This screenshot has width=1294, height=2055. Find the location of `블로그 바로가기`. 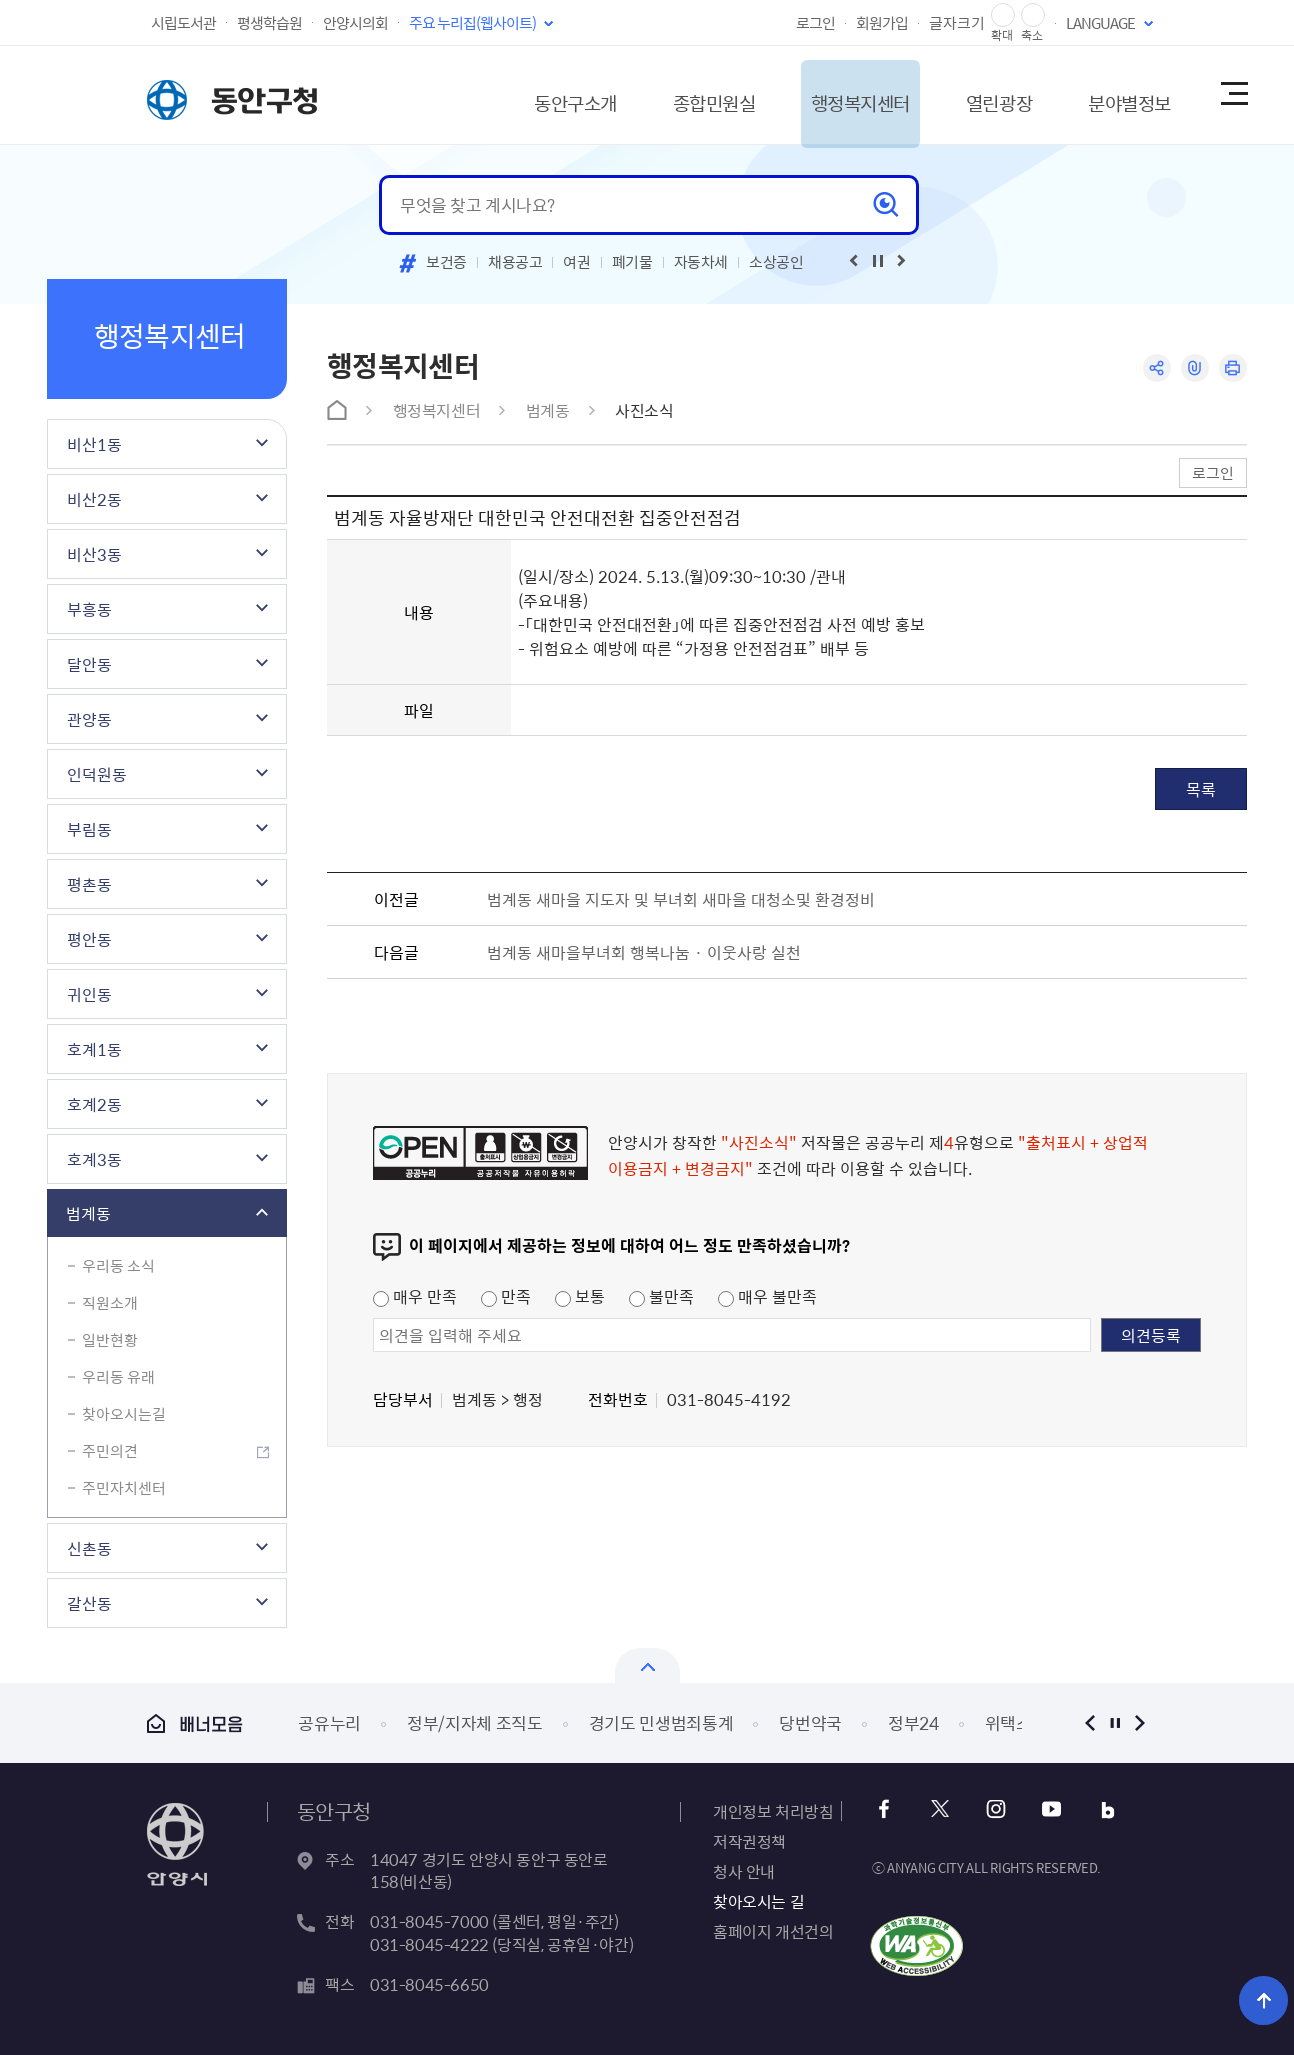

블로그 바로가기 is located at coordinates (1102, 1809).